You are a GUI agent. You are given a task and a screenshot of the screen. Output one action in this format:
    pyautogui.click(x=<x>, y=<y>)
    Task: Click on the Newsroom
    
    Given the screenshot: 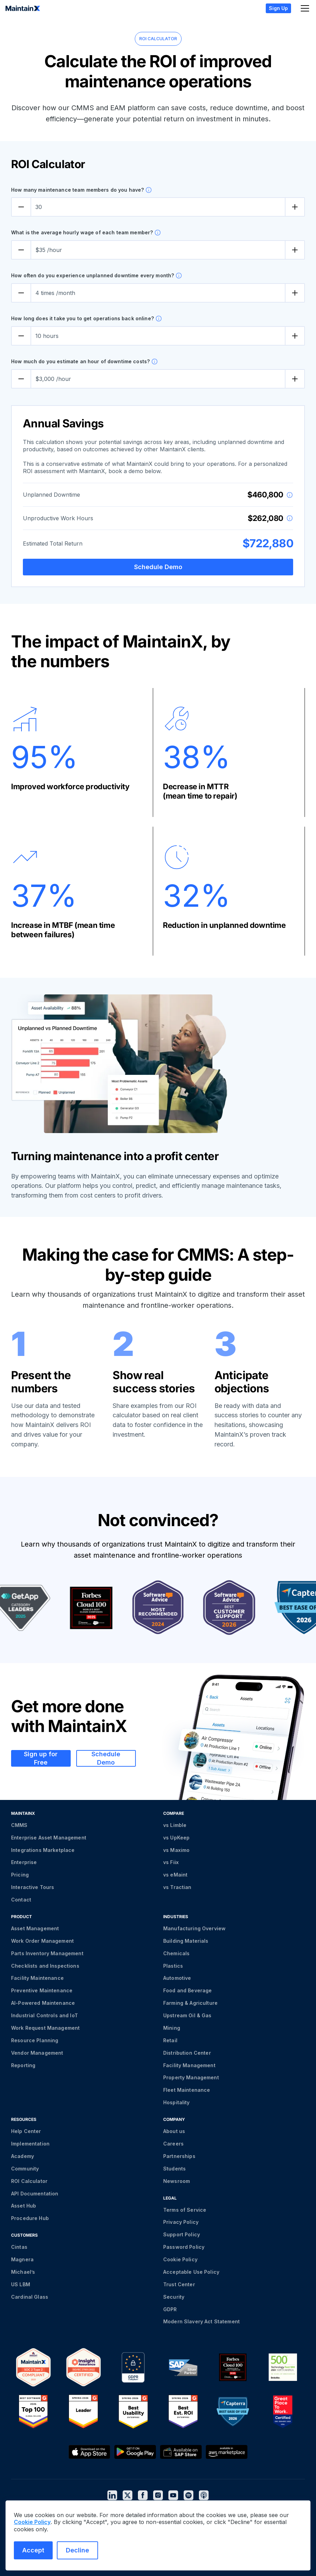 What is the action you would take?
    pyautogui.click(x=176, y=2181)
    